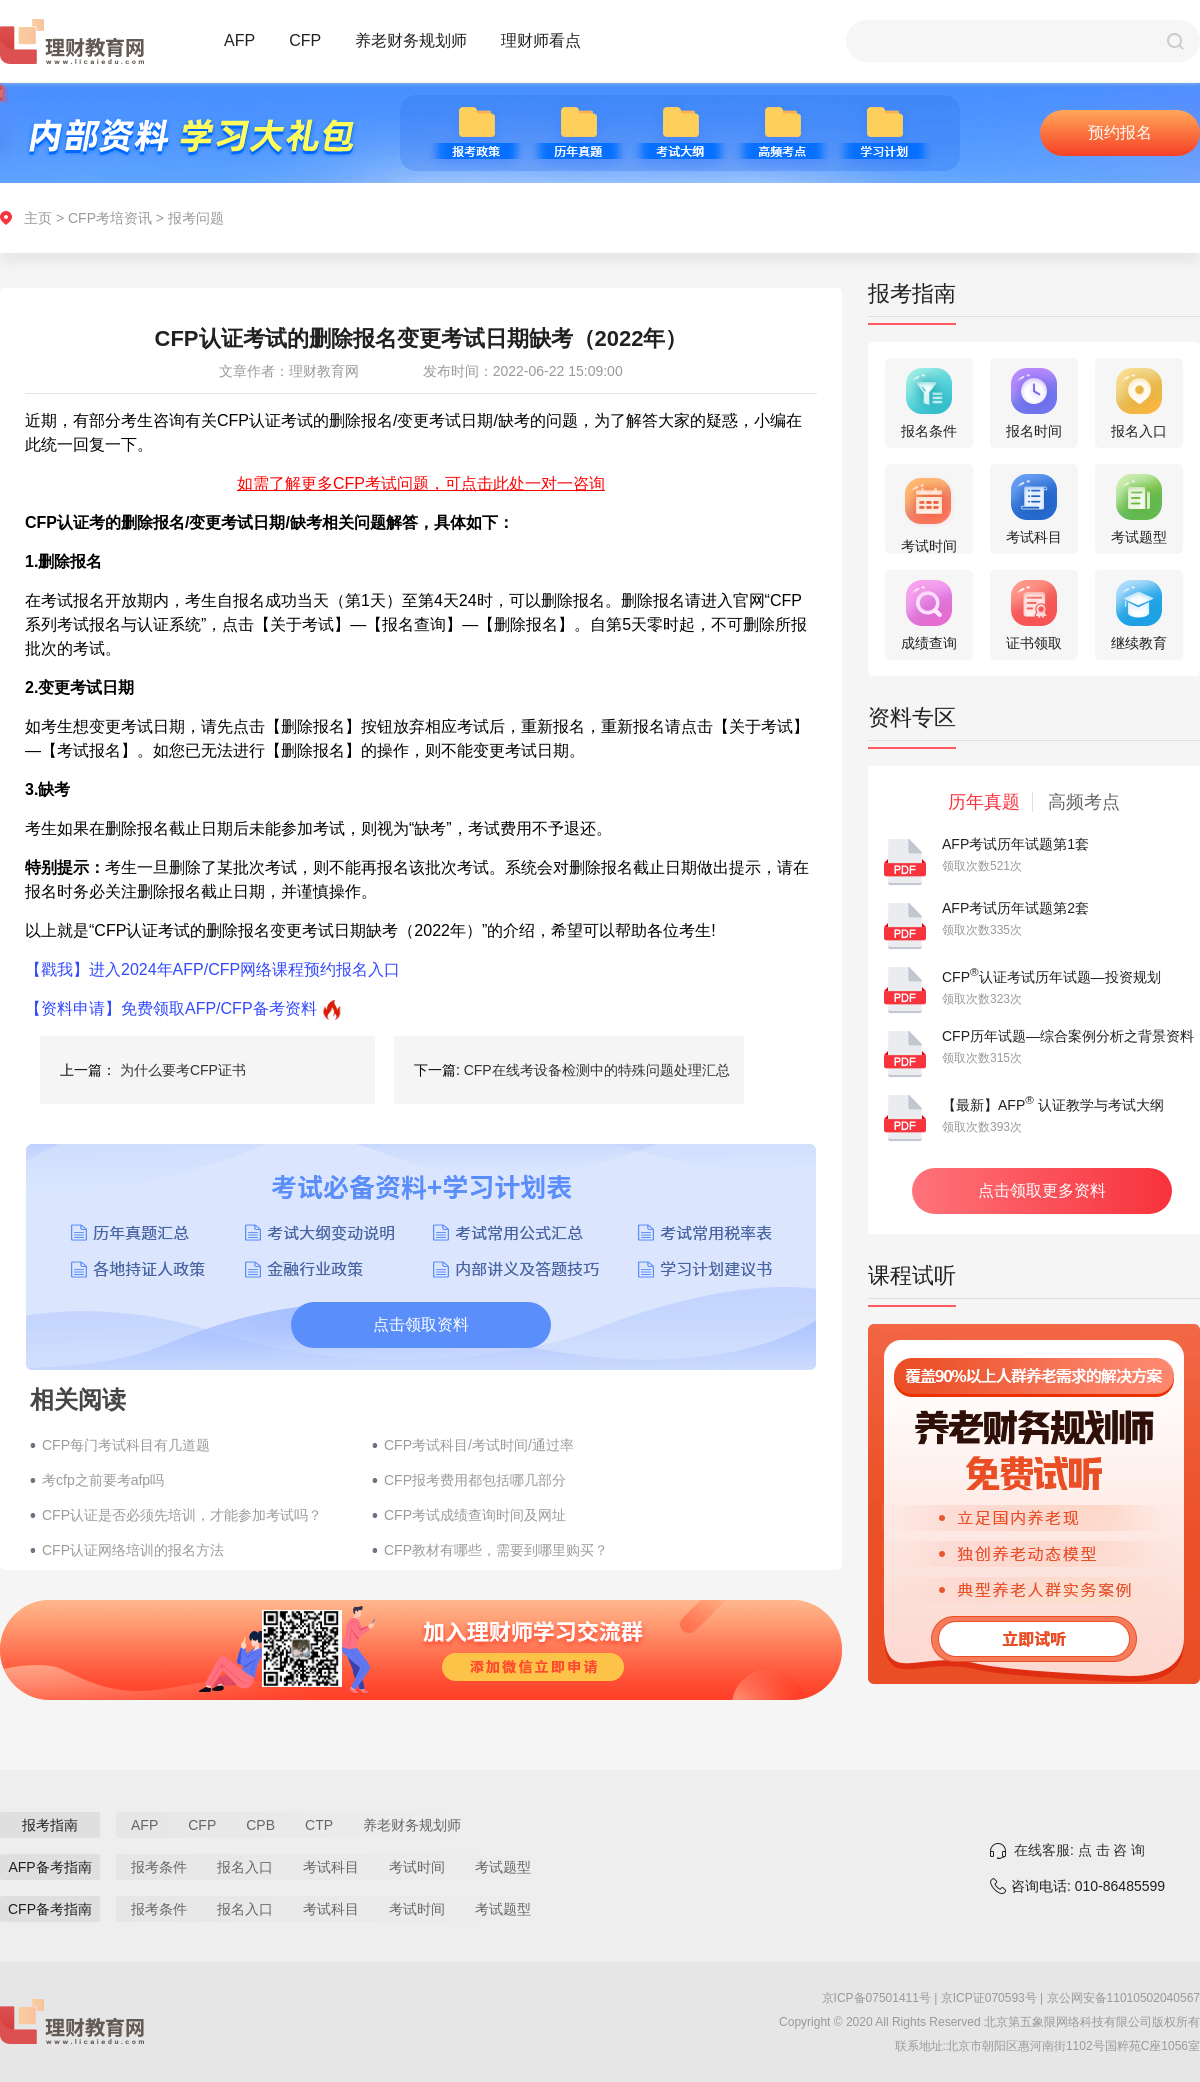 The width and height of the screenshot is (1200, 2082). Describe the element at coordinates (183, 1070) in the screenshot. I see `为什么要考CFP证书` at that location.